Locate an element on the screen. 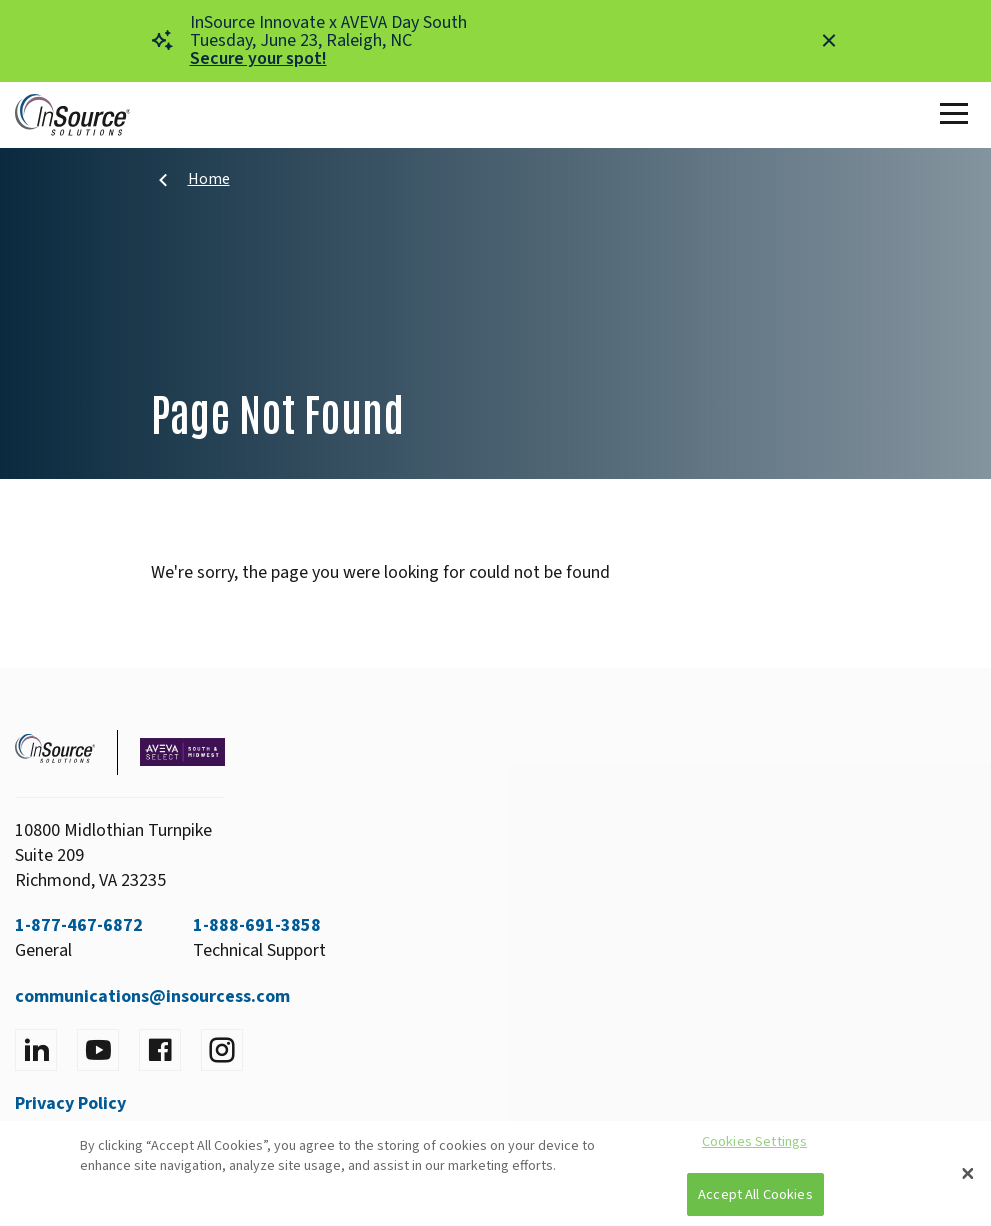 This screenshot has width=991, height=1226. [Visit facebook] is located at coordinates (160, 1050).